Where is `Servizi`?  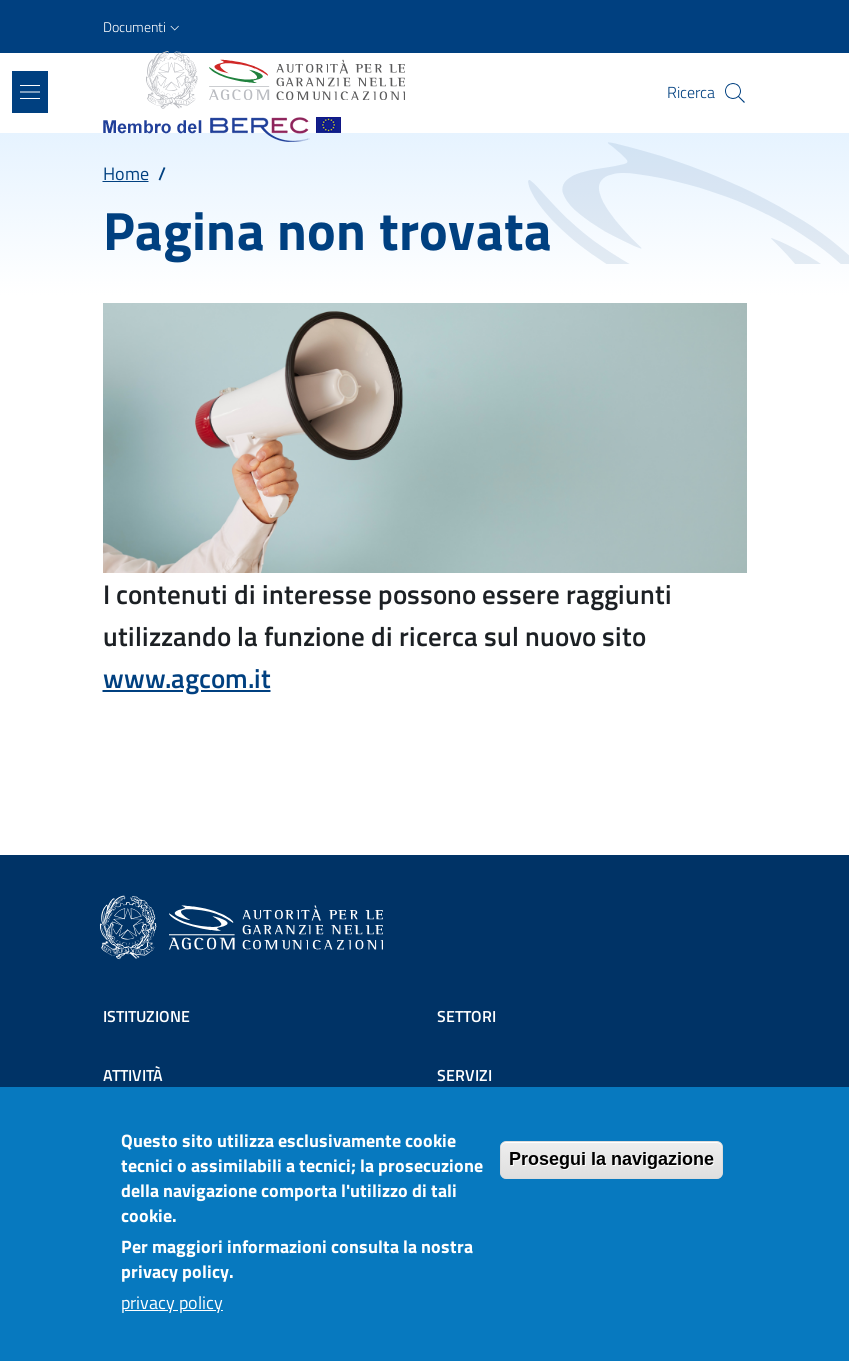 Servizi is located at coordinates (464, 1075).